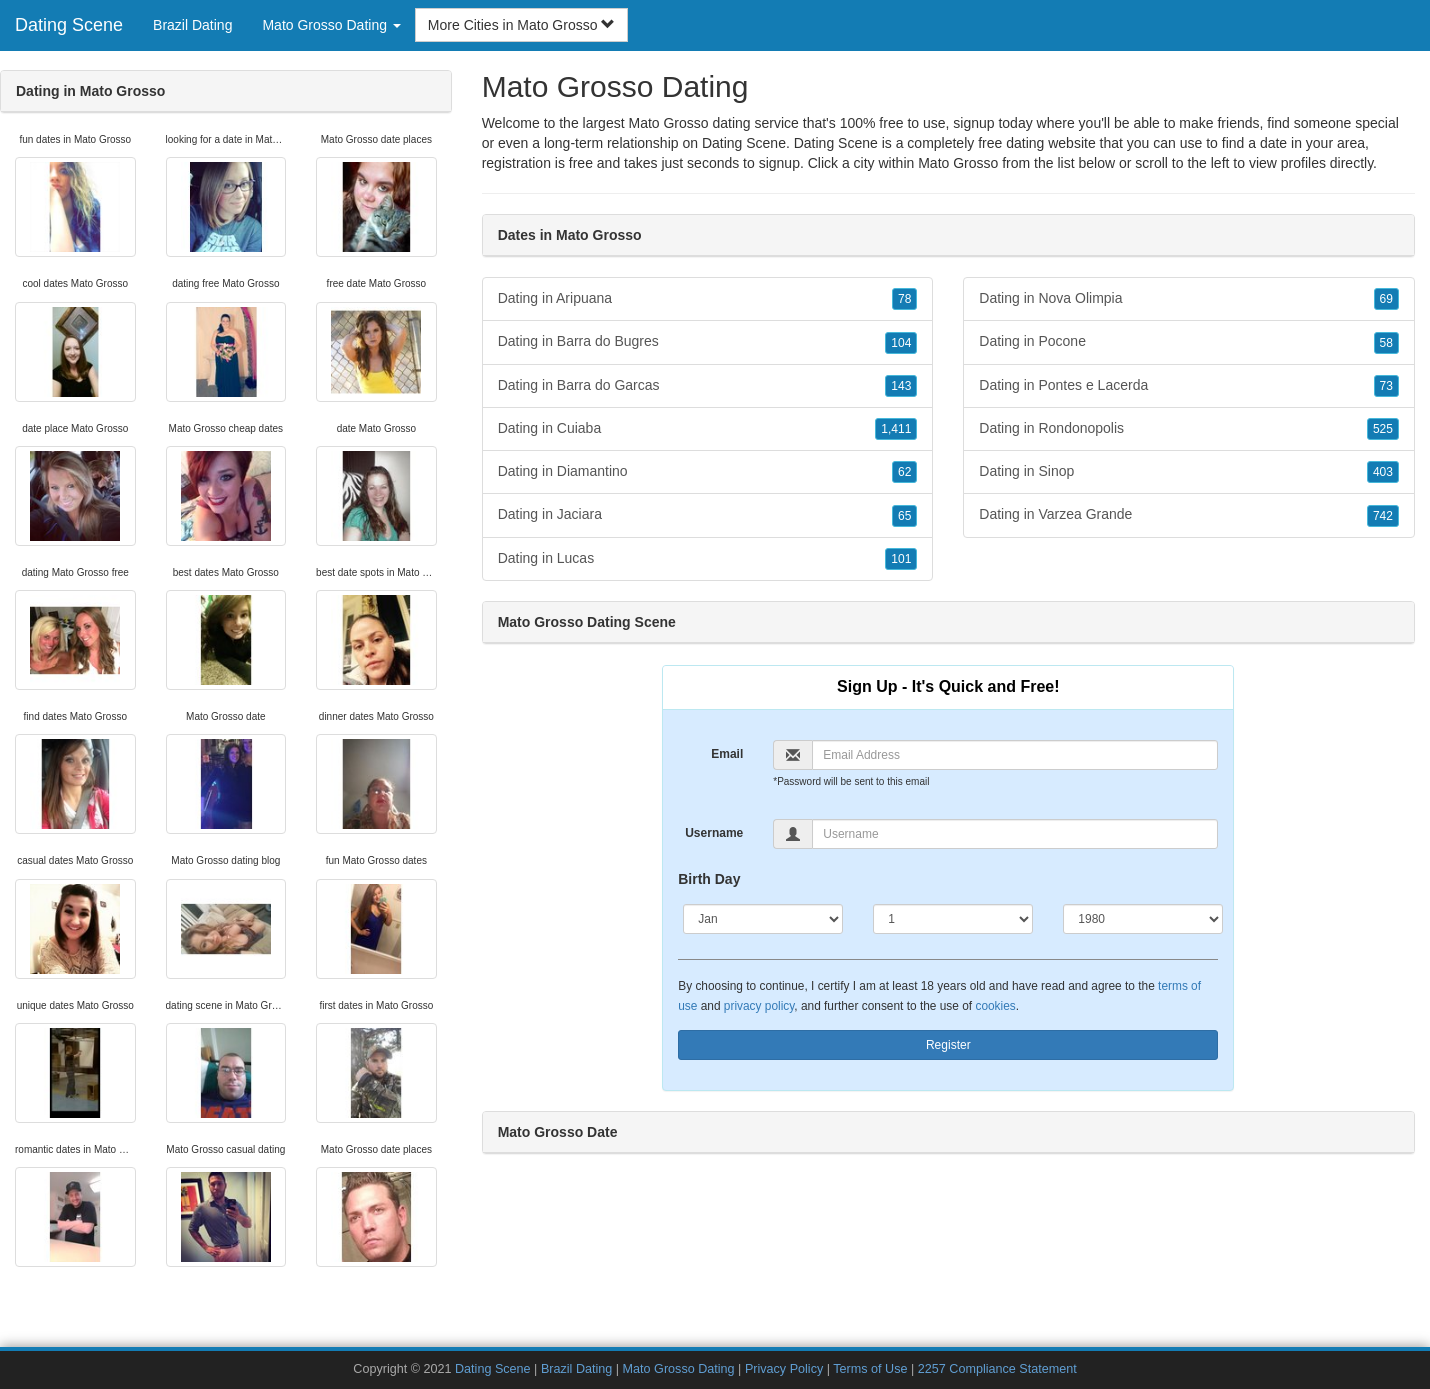  Describe the element at coordinates (679, 1369) in the screenshot. I see `Mato Grosso Dating` at that location.